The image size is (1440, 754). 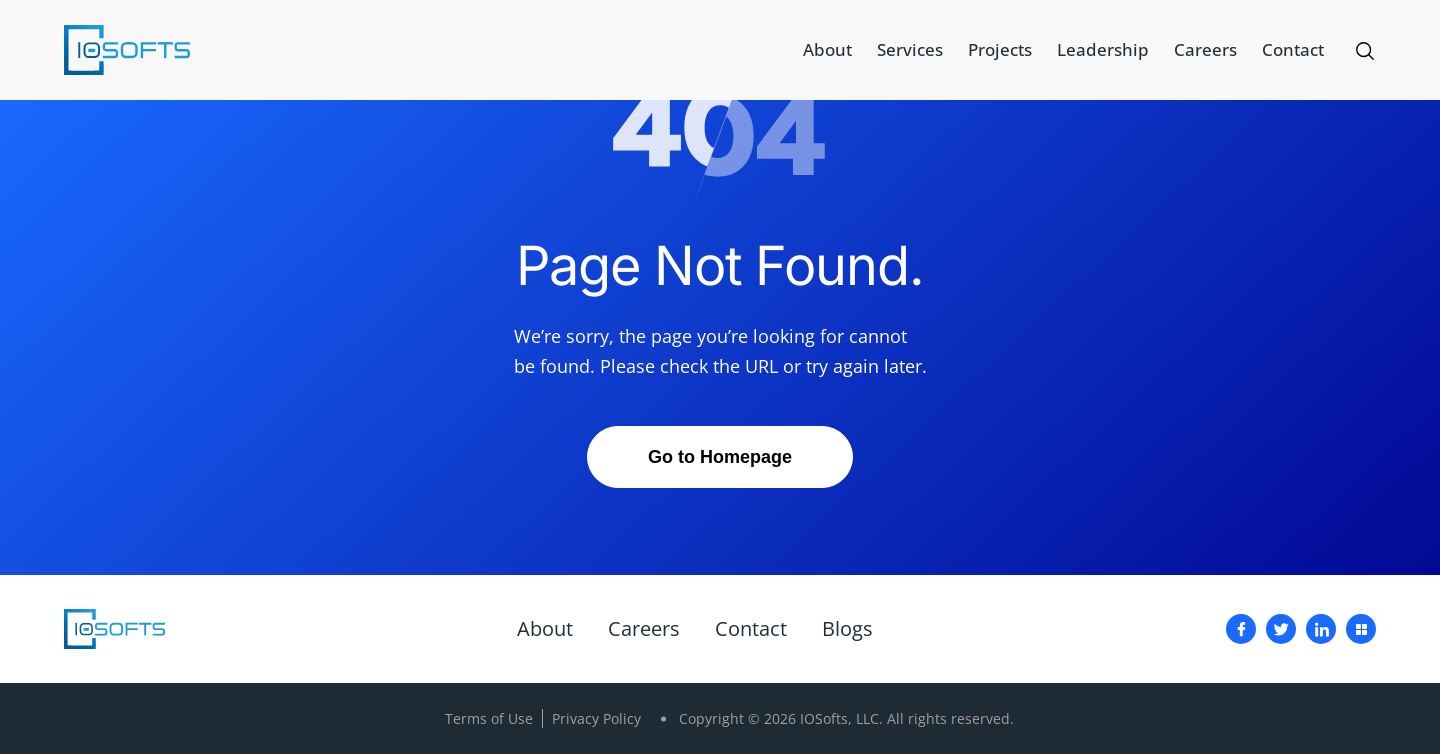 What do you see at coordinates (847, 628) in the screenshot?
I see `Blogs` at bounding box center [847, 628].